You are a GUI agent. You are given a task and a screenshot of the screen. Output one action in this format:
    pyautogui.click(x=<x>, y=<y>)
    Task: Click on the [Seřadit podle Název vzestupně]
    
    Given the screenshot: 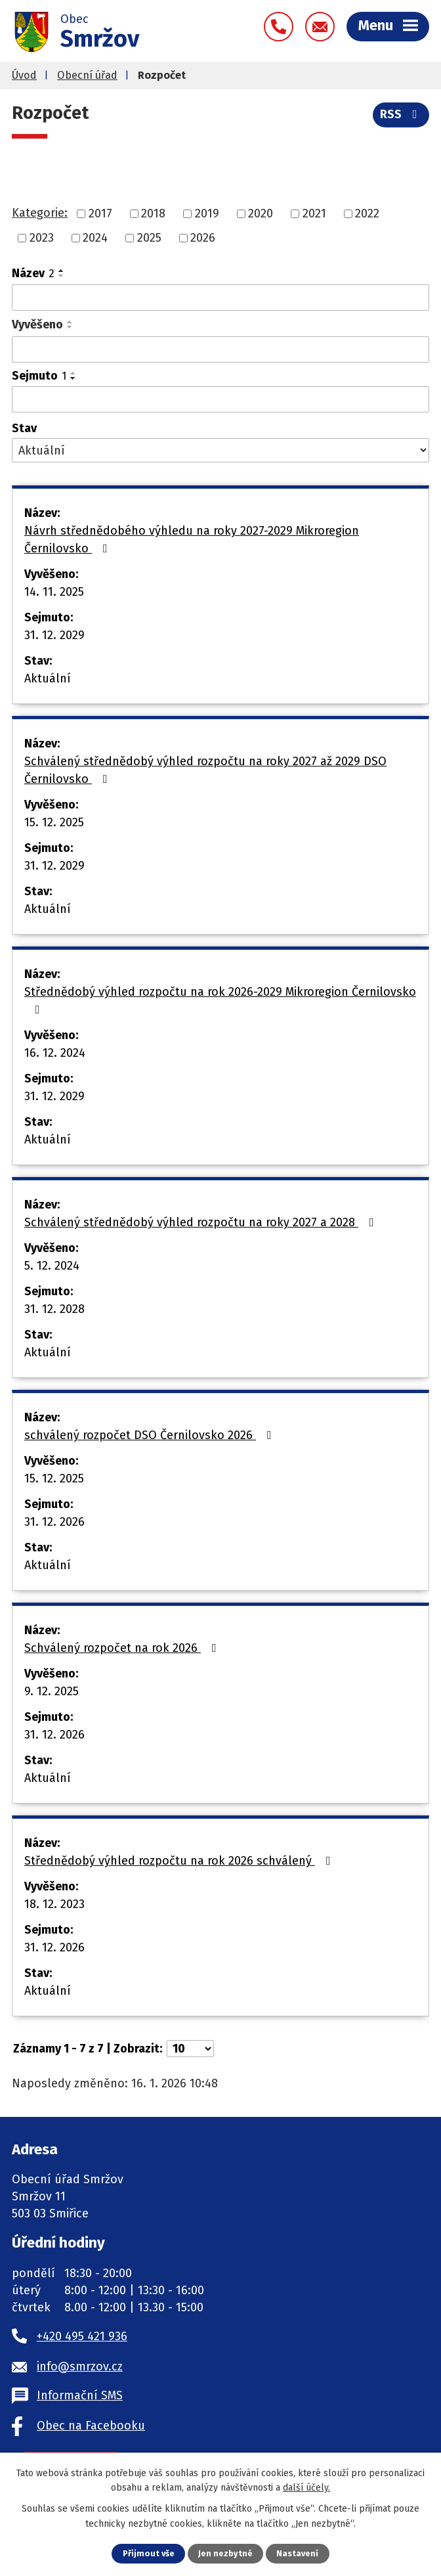 What is the action you would take?
    pyautogui.click(x=61, y=270)
    